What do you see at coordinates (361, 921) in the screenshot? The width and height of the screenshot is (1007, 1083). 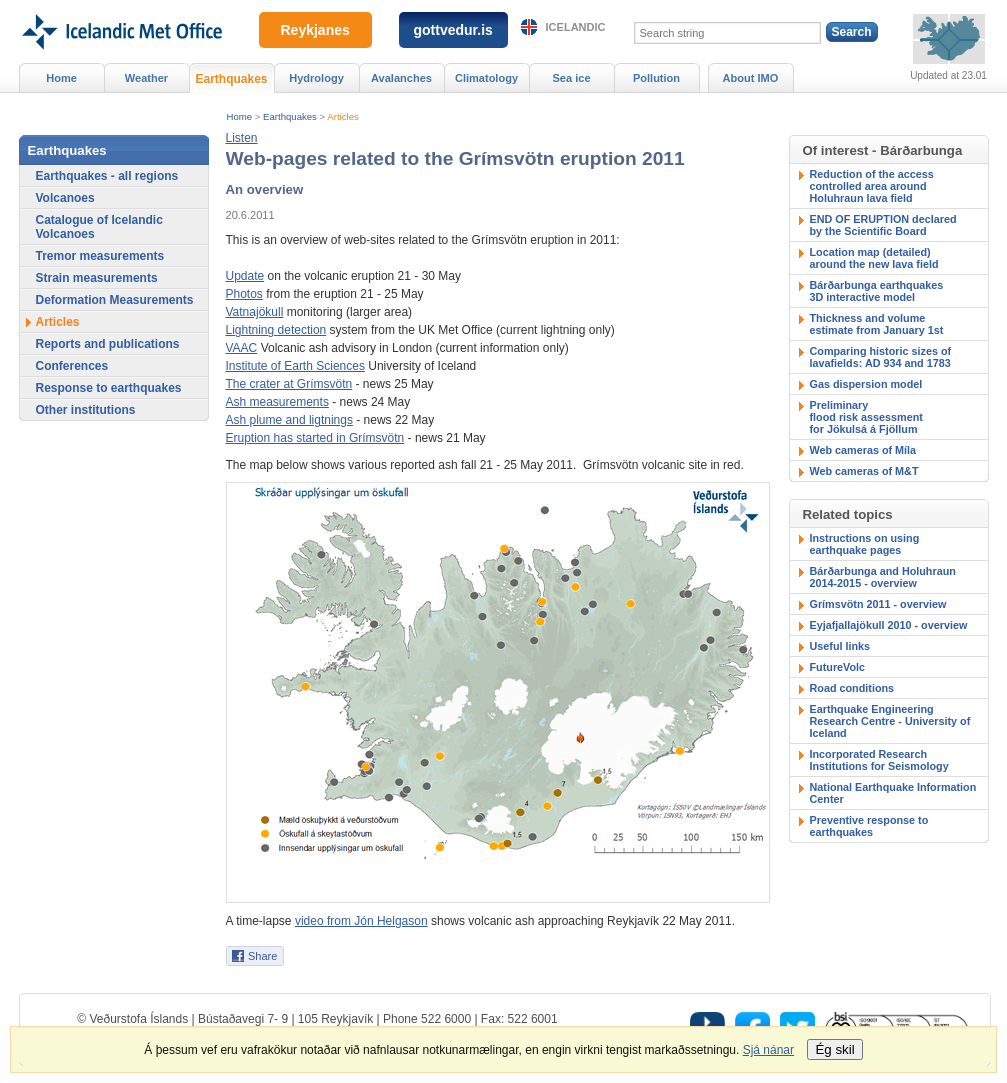 I see `video from Jón Helgason` at bounding box center [361, 921].